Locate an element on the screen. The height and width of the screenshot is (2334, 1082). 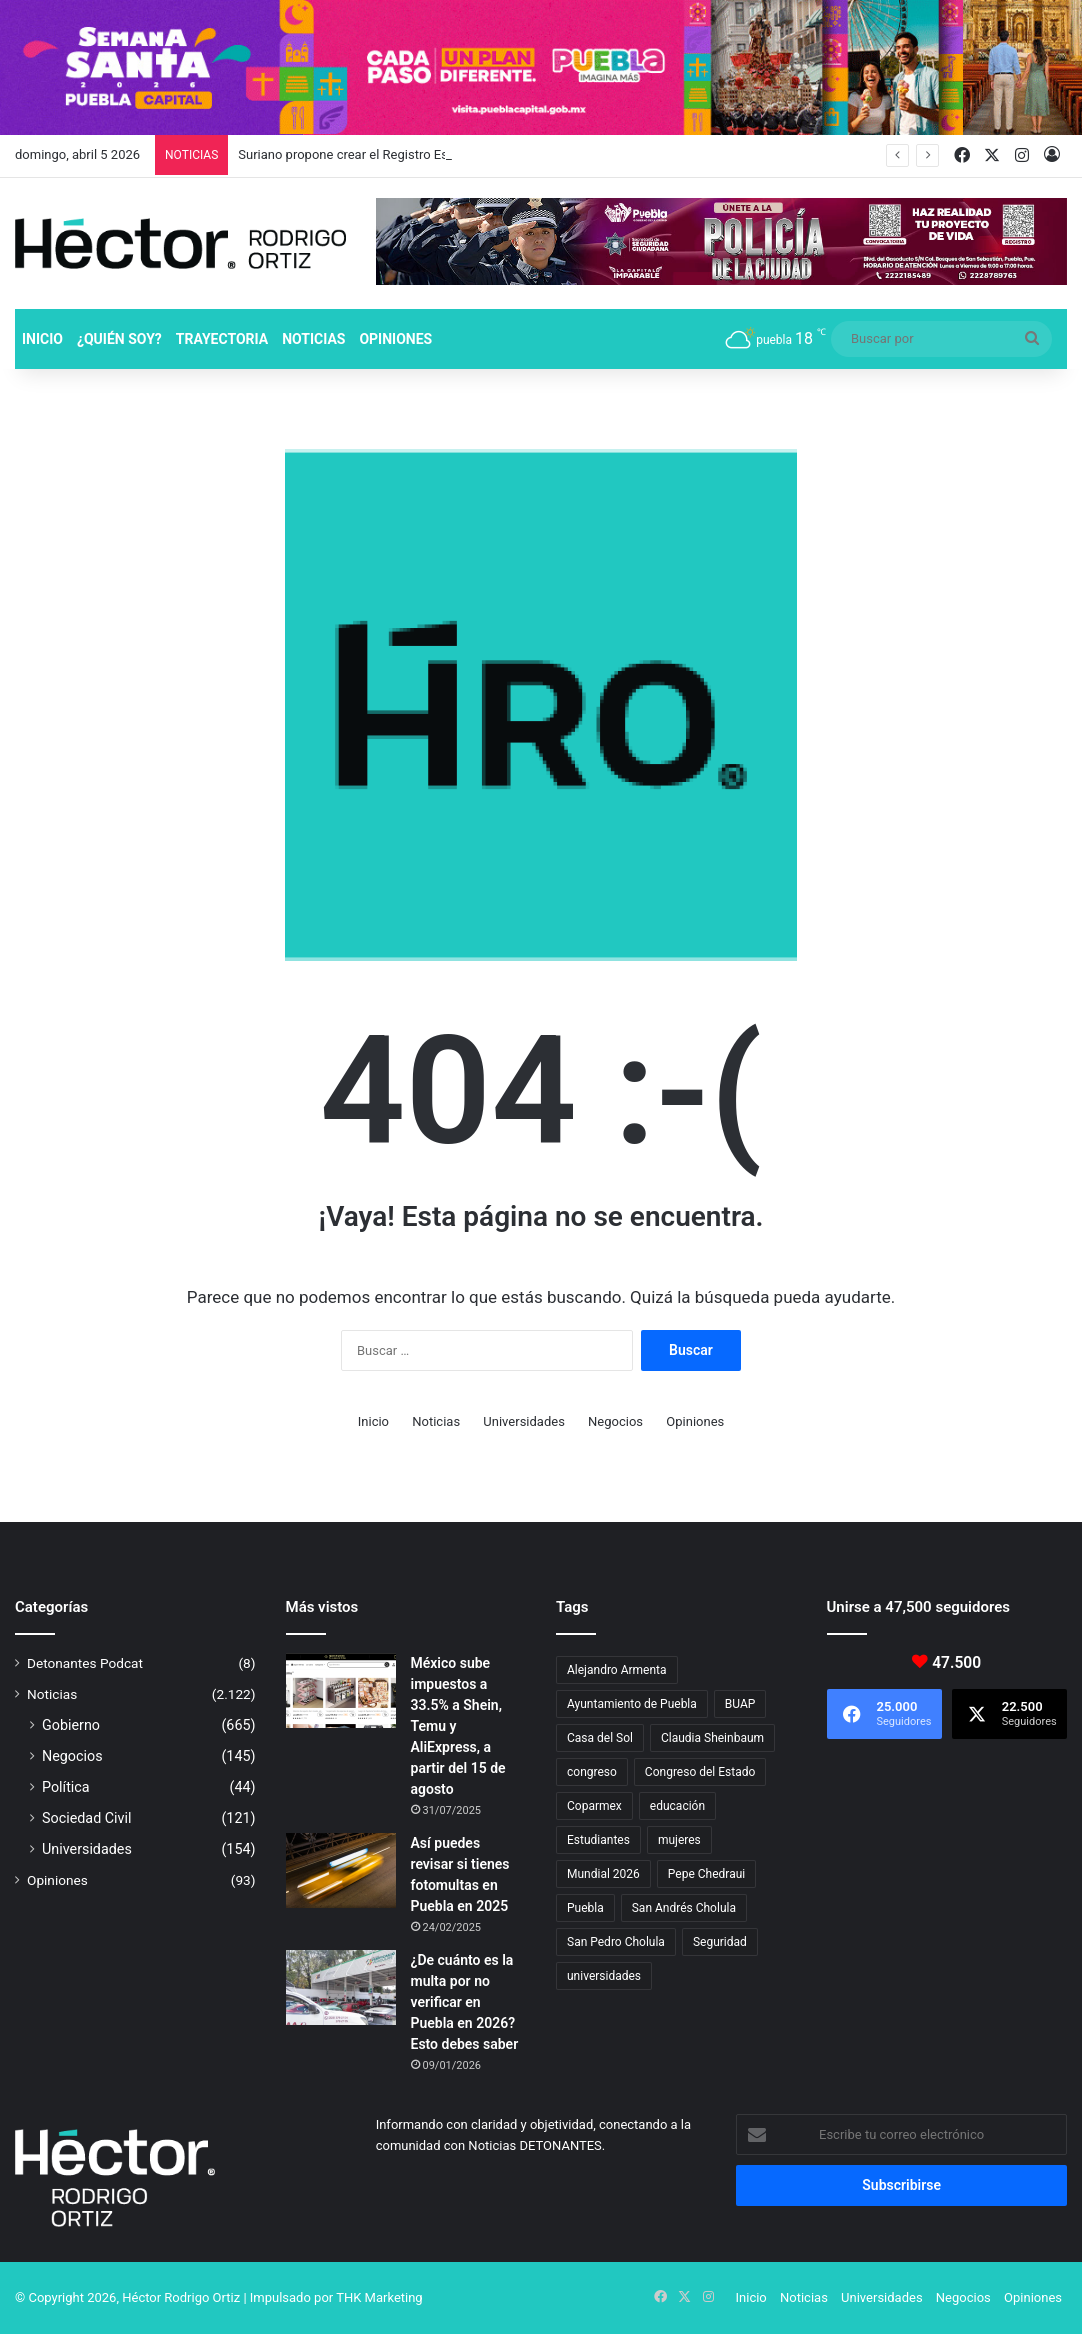
Negocios is located at coordinates (615, 1421).